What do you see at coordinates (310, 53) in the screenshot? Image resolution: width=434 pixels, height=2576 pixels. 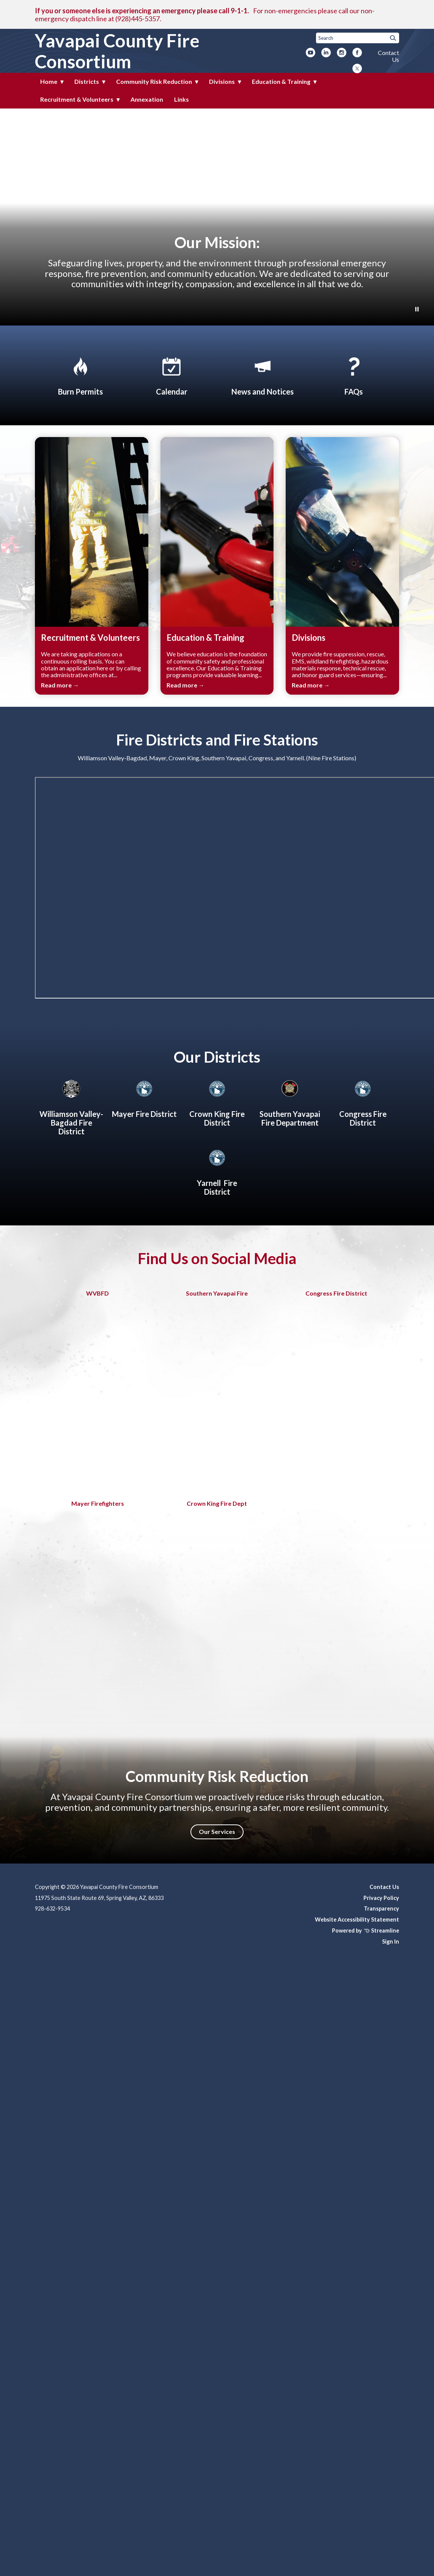 I see `[youtube]` at bounding box center [310, 53].